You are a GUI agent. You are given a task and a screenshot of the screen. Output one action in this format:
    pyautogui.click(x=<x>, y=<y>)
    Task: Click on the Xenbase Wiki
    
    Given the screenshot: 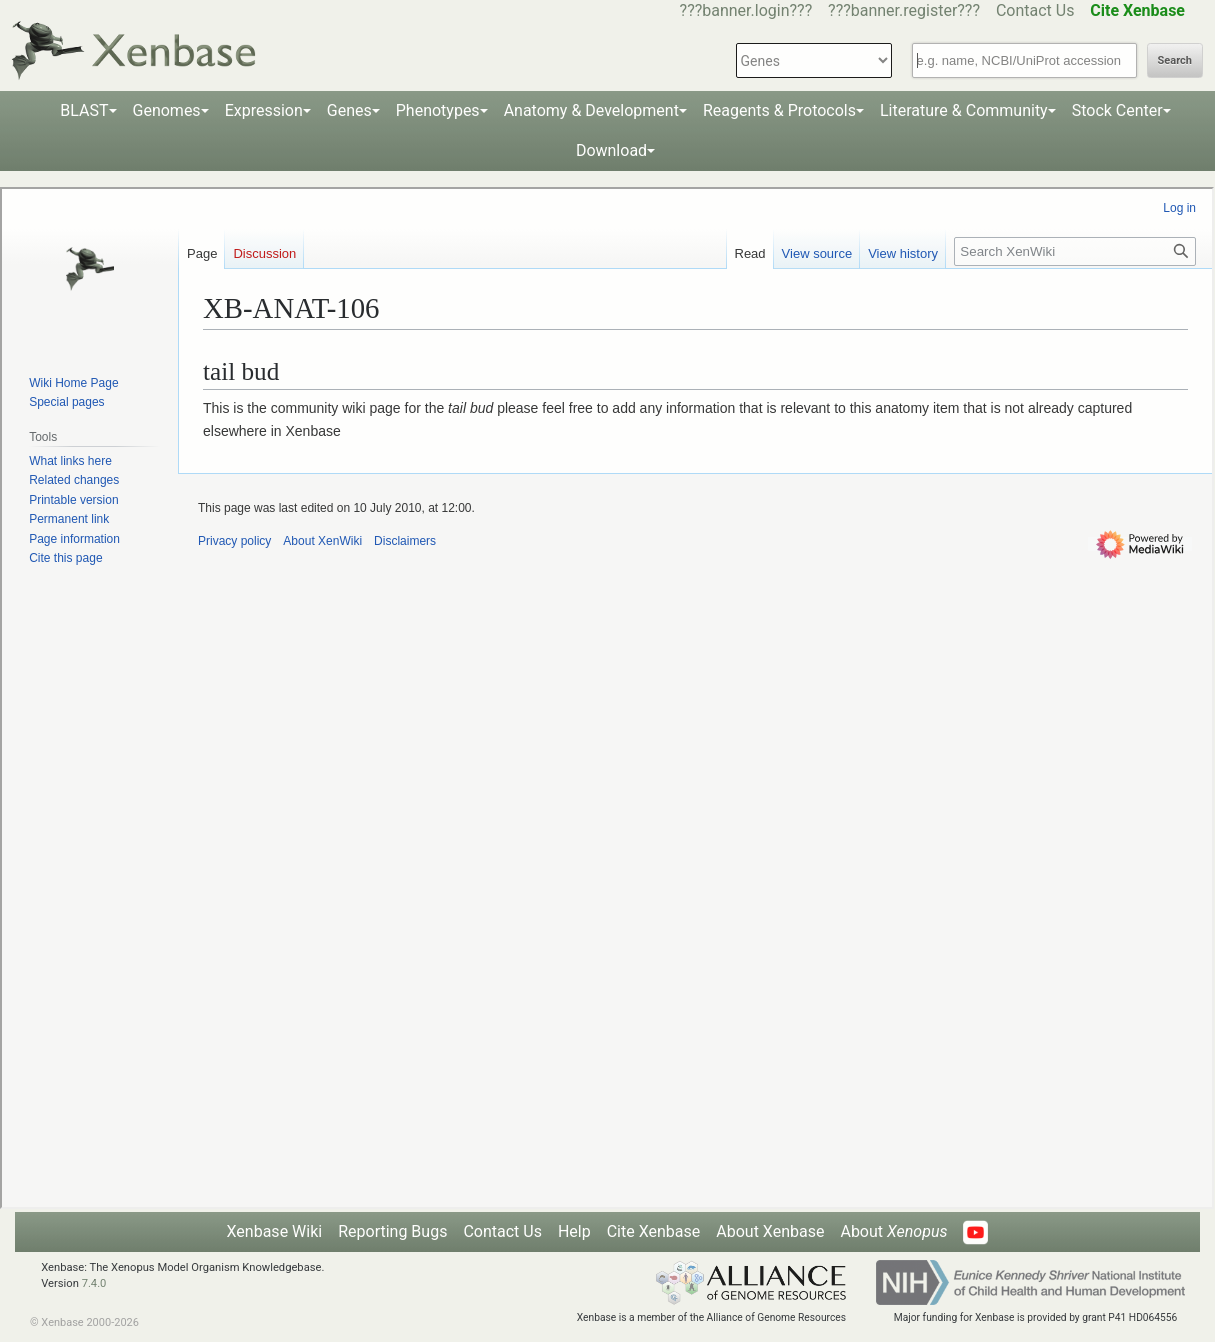 What is the action you would take?
    pyautogui.click(x=275, y=1231)
    